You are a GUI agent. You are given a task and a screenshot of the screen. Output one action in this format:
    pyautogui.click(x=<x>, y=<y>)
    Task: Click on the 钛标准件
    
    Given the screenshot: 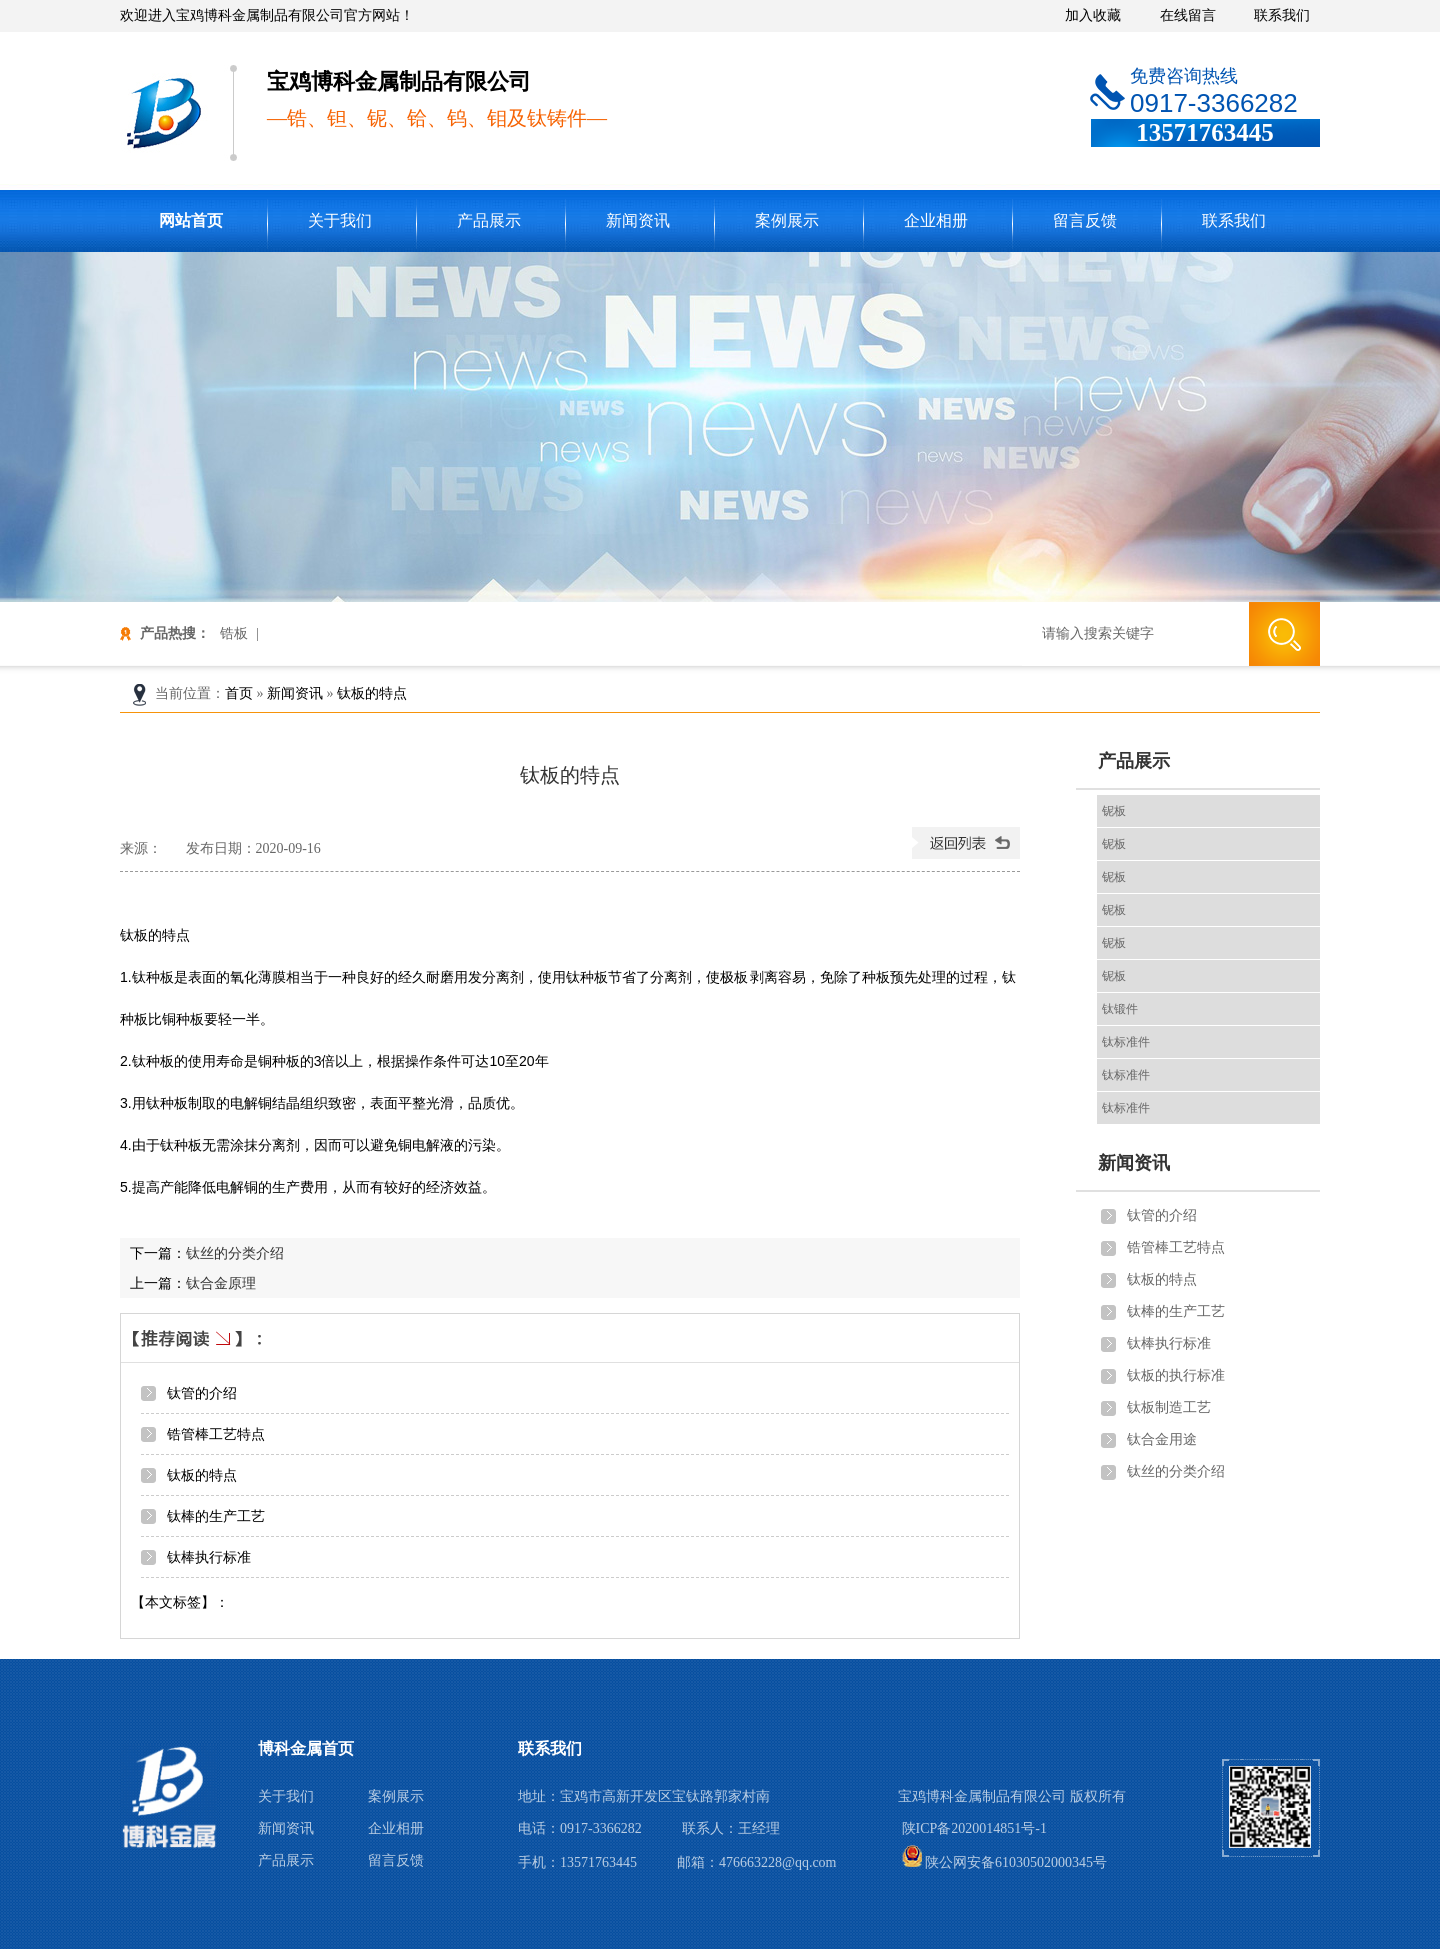 What is the action you would take?
    pyautogui.click(x=1126, y=1042)
    